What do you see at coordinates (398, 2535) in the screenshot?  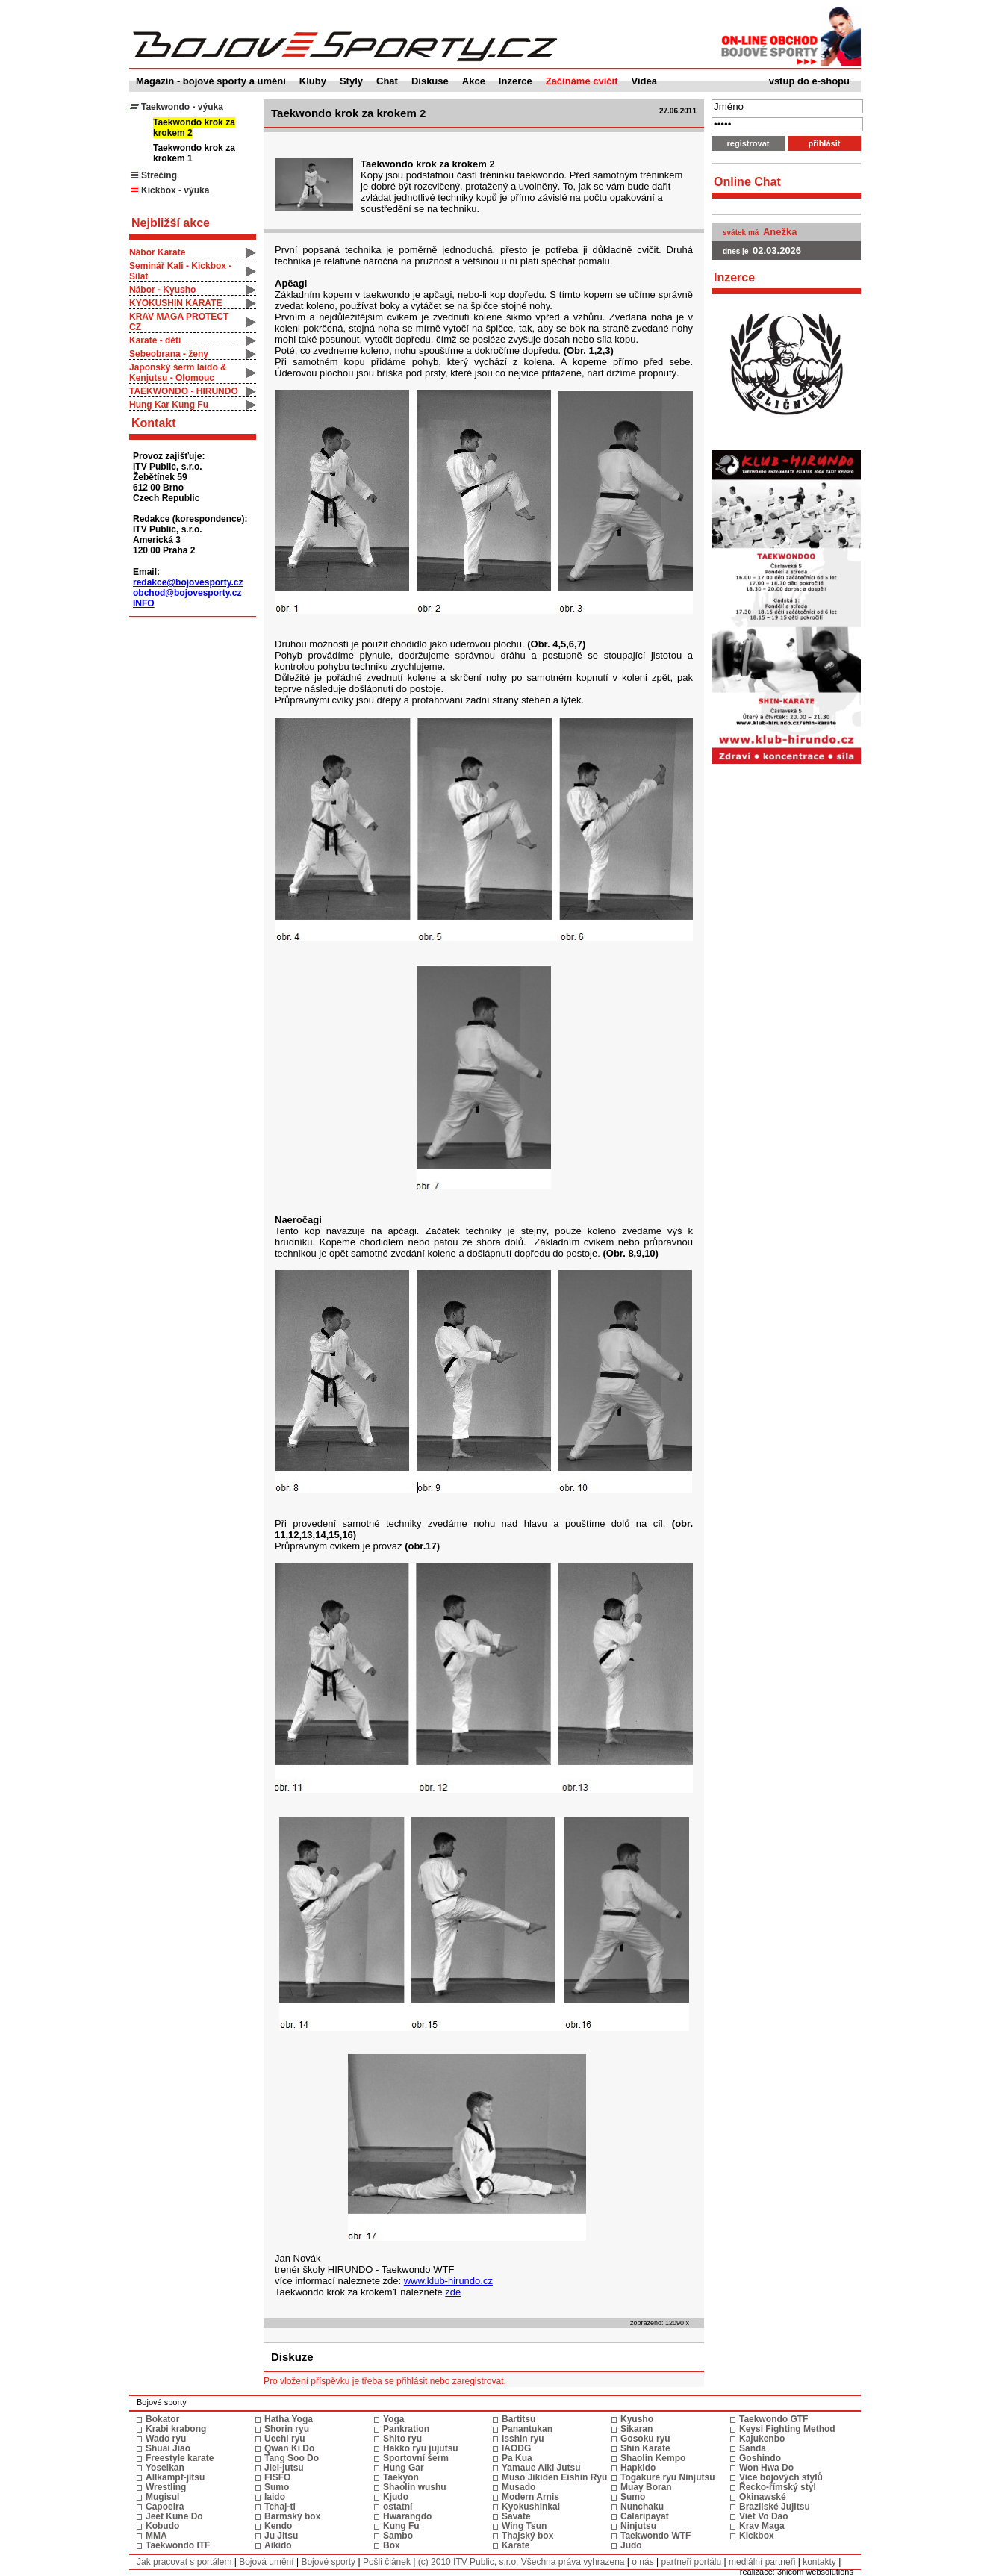 I see `Sambo` at bounding box center [398, 2535].